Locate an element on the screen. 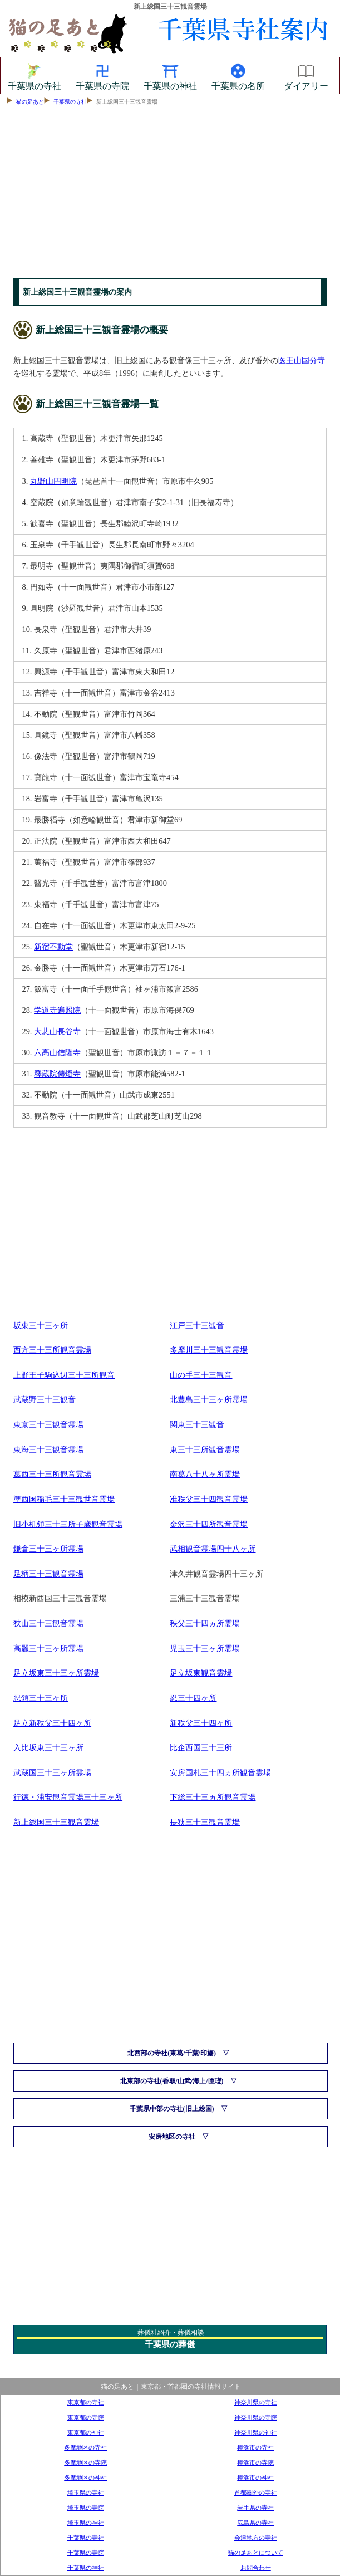  秩父三十四ヵ所霊場 is located at coordinates (205, 1623).